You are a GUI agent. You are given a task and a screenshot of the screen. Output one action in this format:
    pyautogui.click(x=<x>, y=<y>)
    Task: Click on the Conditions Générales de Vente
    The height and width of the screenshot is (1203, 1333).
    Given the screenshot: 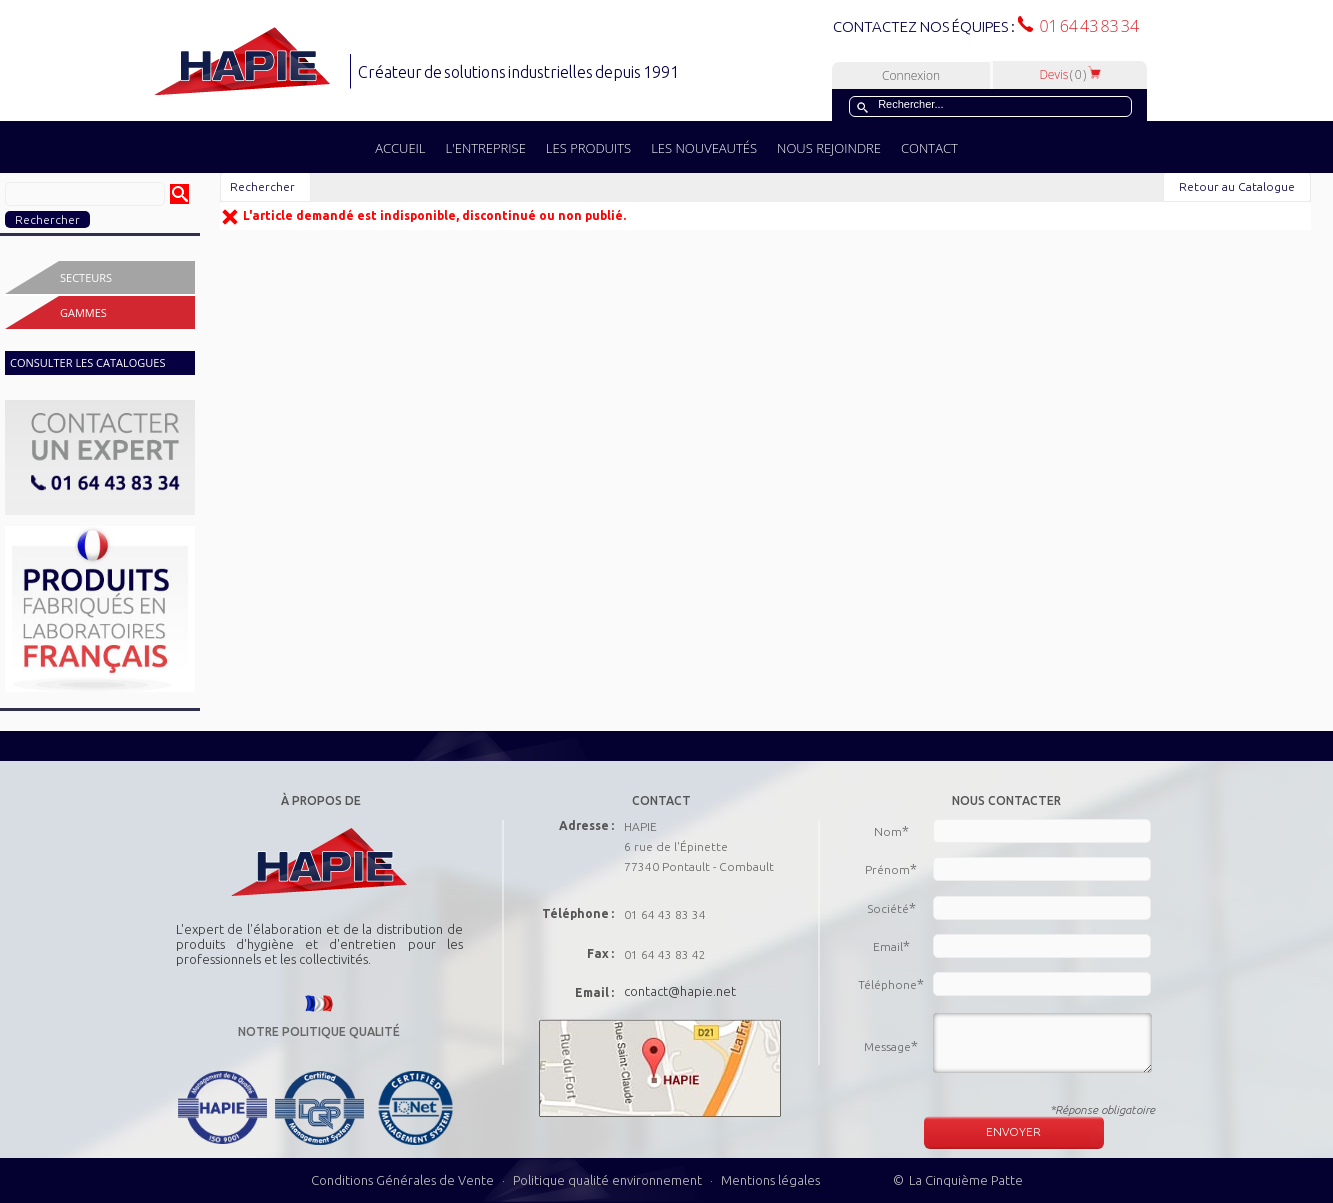 What is the action you would take?
    pyautogui.click(x=402, y=1180)
    